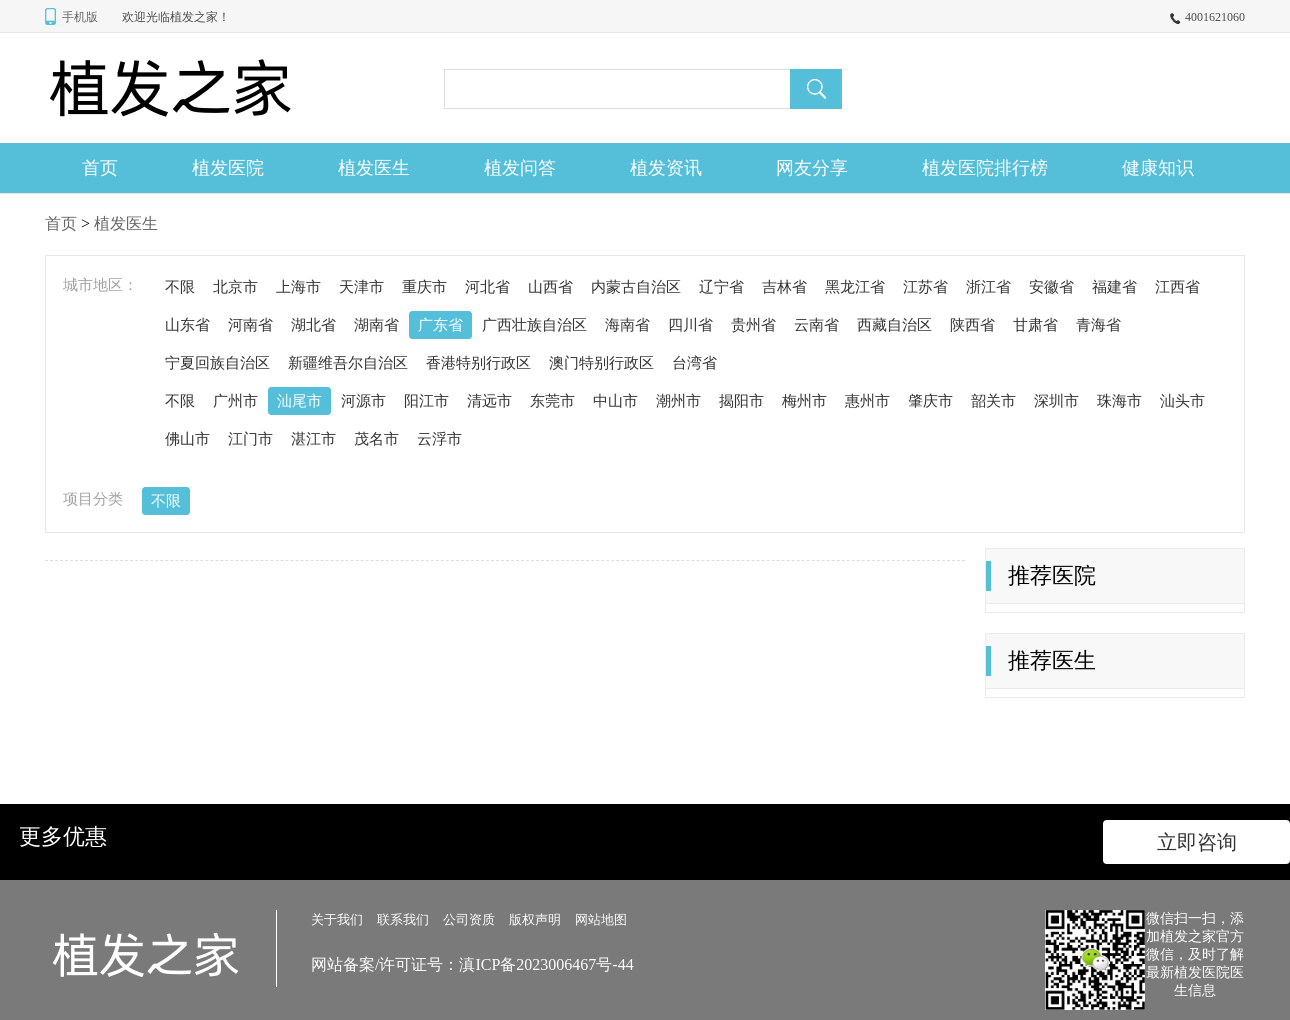 This screenshot has height=1020, width=1290. What do you see at coordinates (374, 168) in the screenshot?
I see `植发医生` at bounding box center [374, 168].